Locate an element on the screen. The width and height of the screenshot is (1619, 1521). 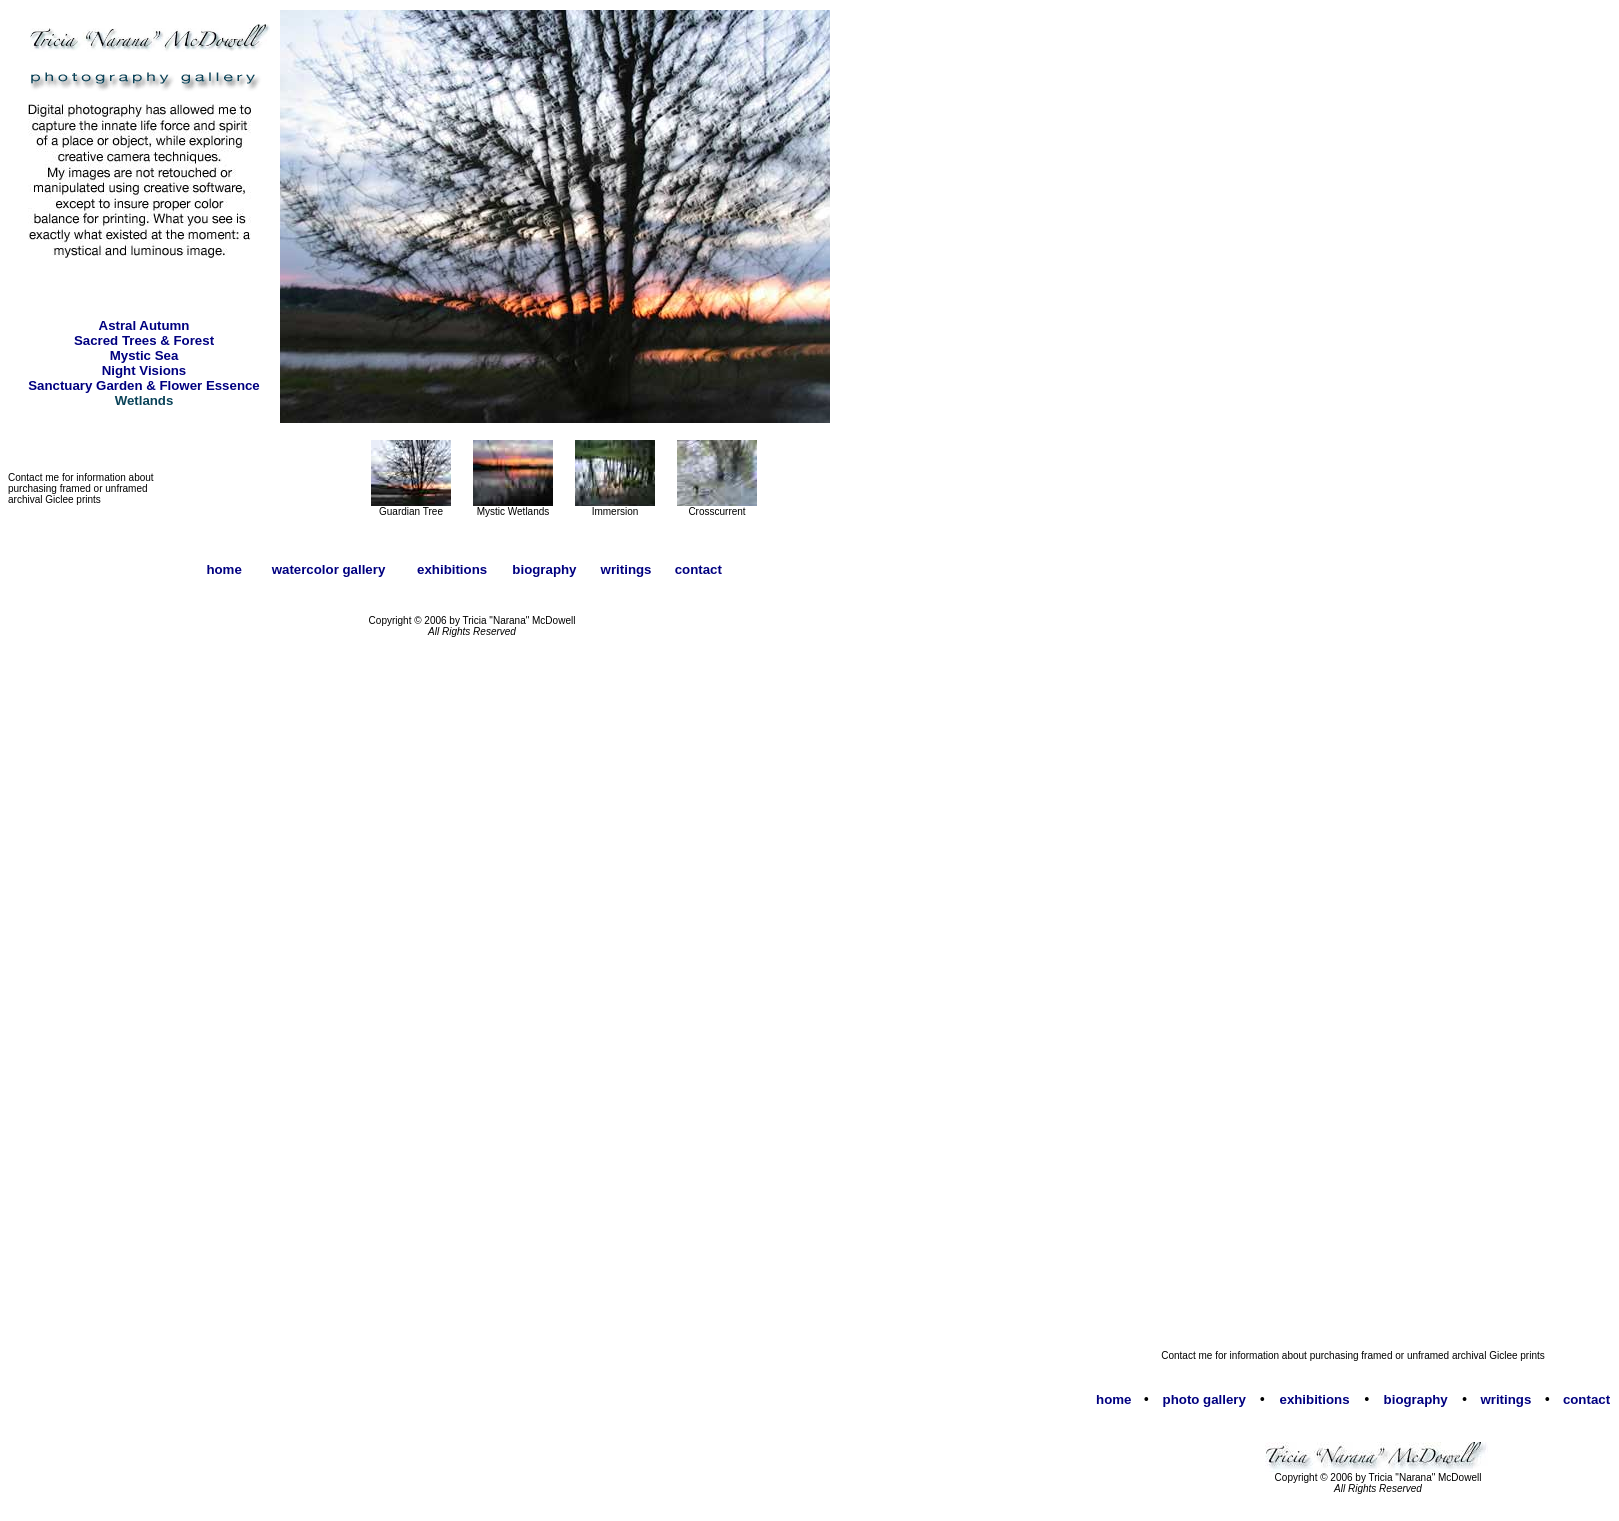
contact is located at coordinates (1586, 1399).